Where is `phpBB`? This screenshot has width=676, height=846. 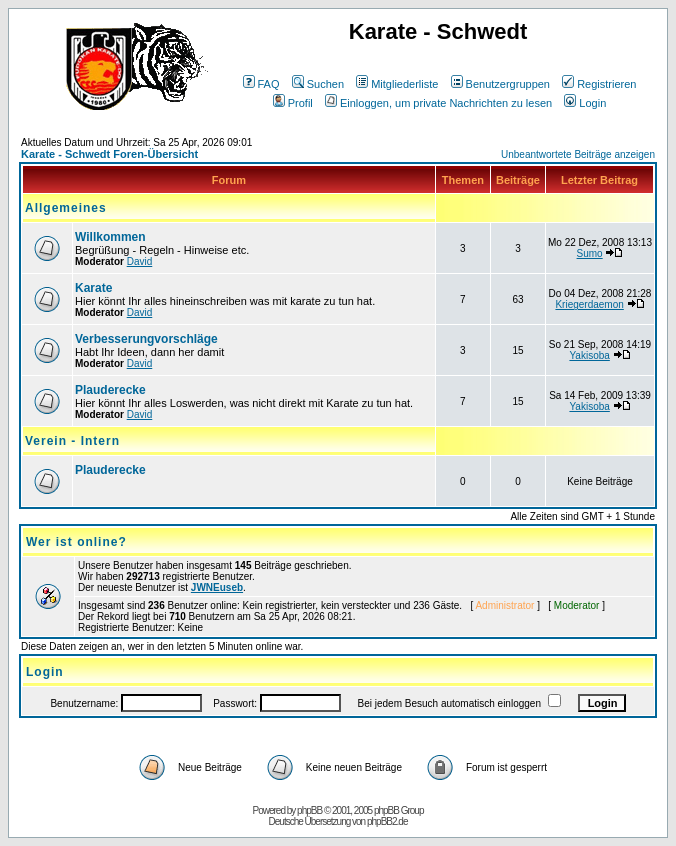
phpBB is located at coordinates (309, 810).